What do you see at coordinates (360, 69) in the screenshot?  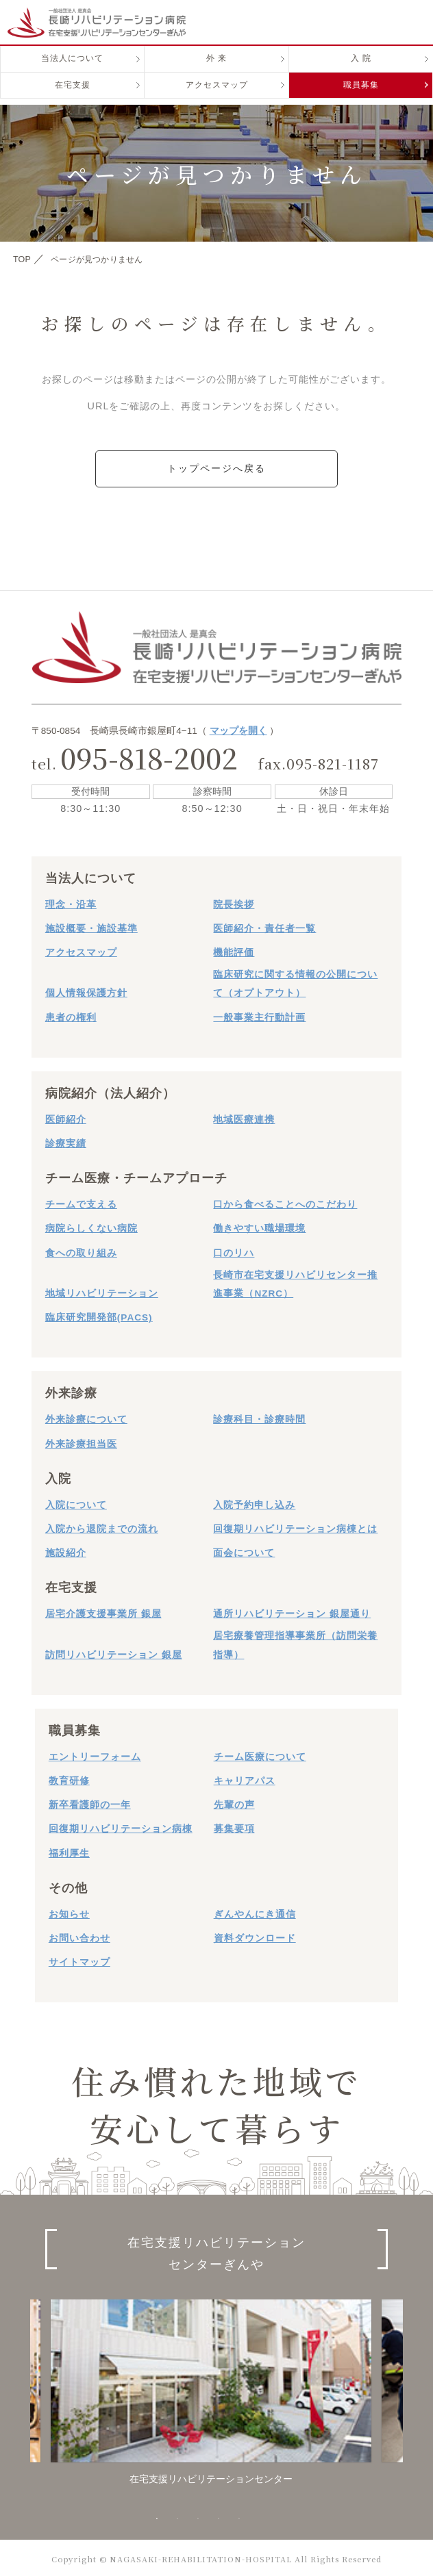 I see `入 院` at bounding box center [360, 69].